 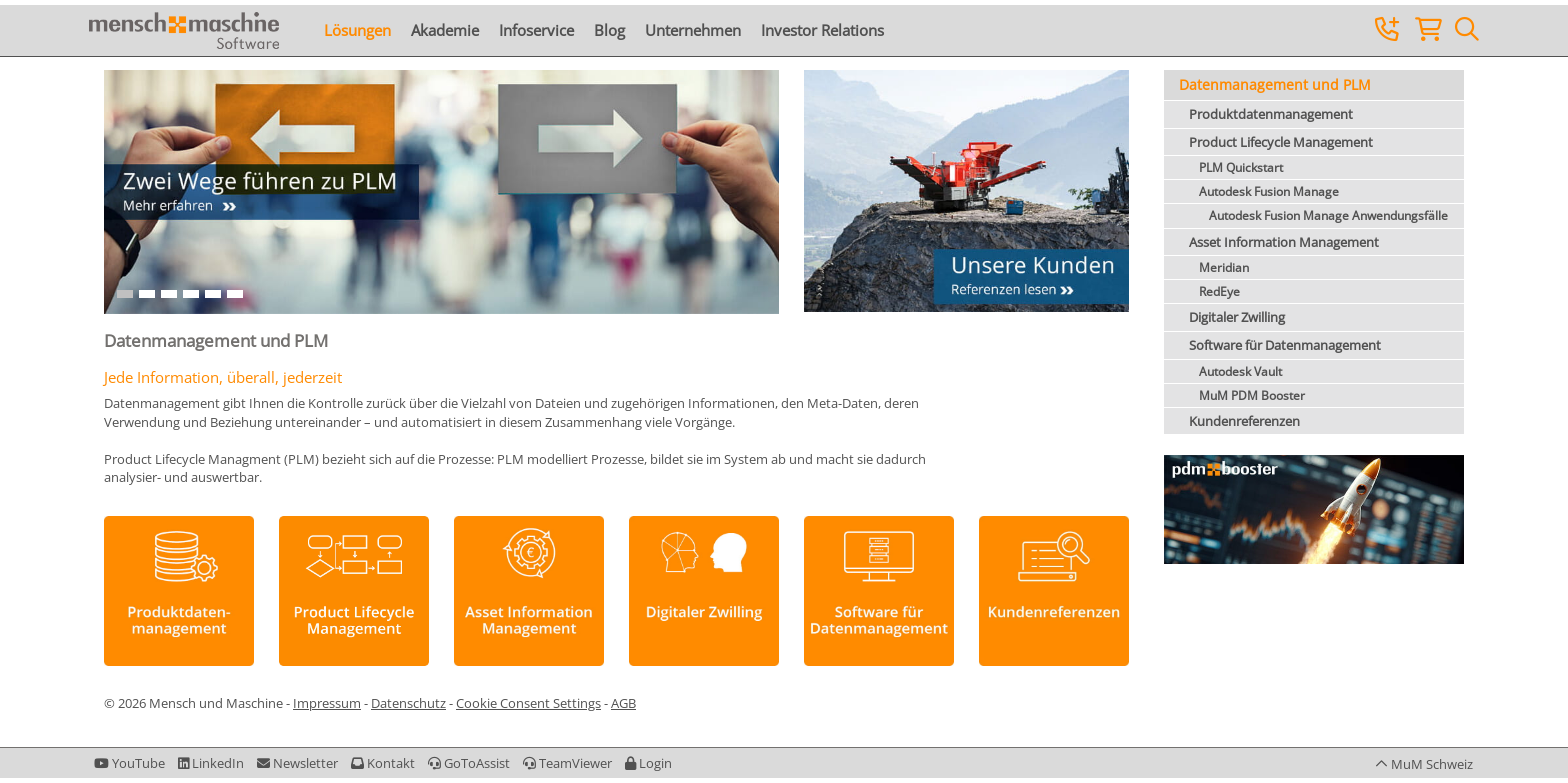 What do you see at coordinates (327, 703) in the screenshot?
I see `Impressum` at bounding box center [327, 703].